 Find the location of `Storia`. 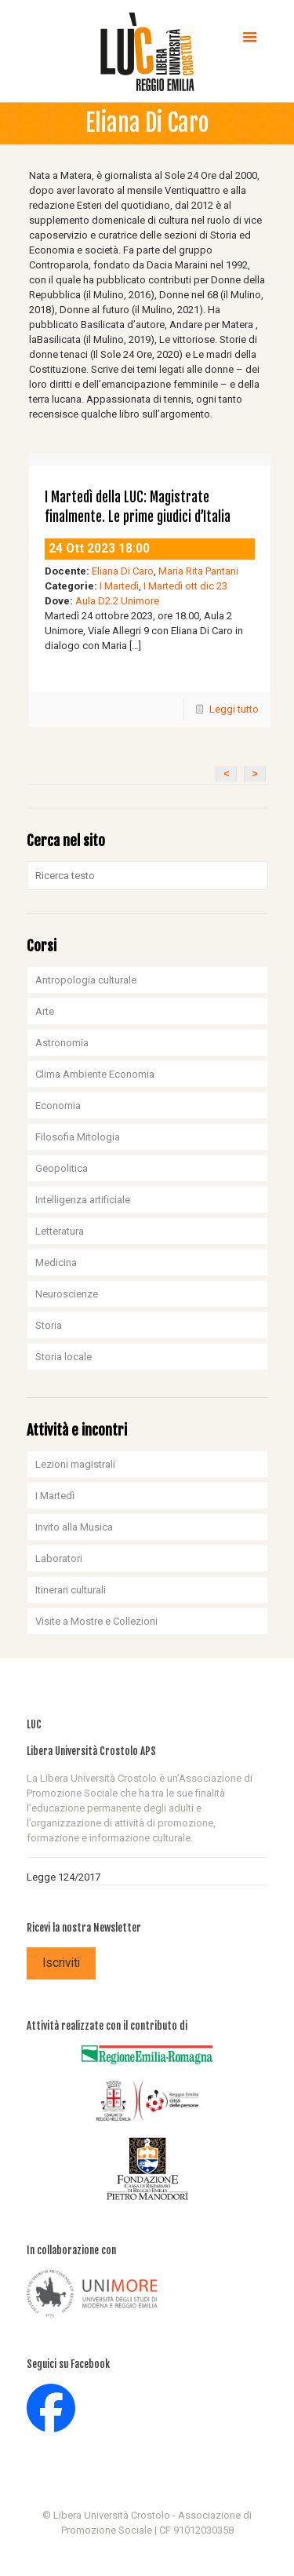

Storia is located at coordinates (48, 1325).